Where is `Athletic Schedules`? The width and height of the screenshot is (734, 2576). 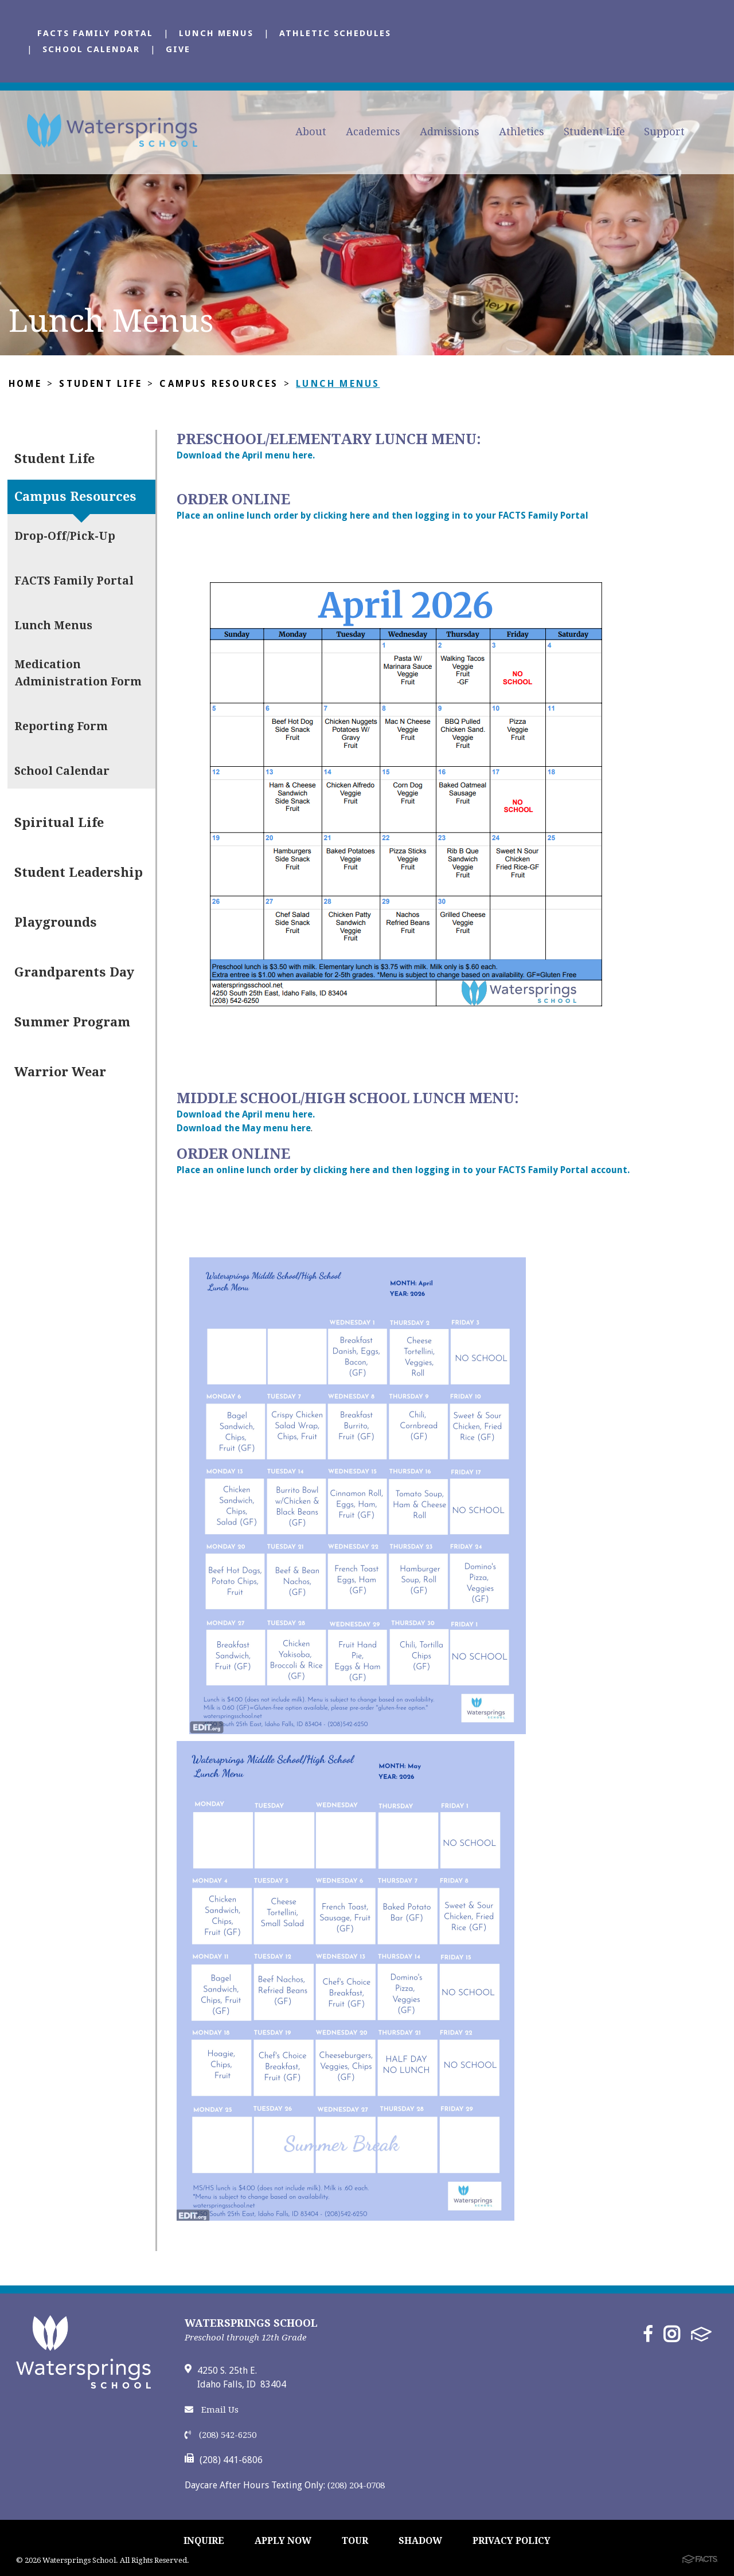 Athletic Schedules is located at coordinates (335, 33).